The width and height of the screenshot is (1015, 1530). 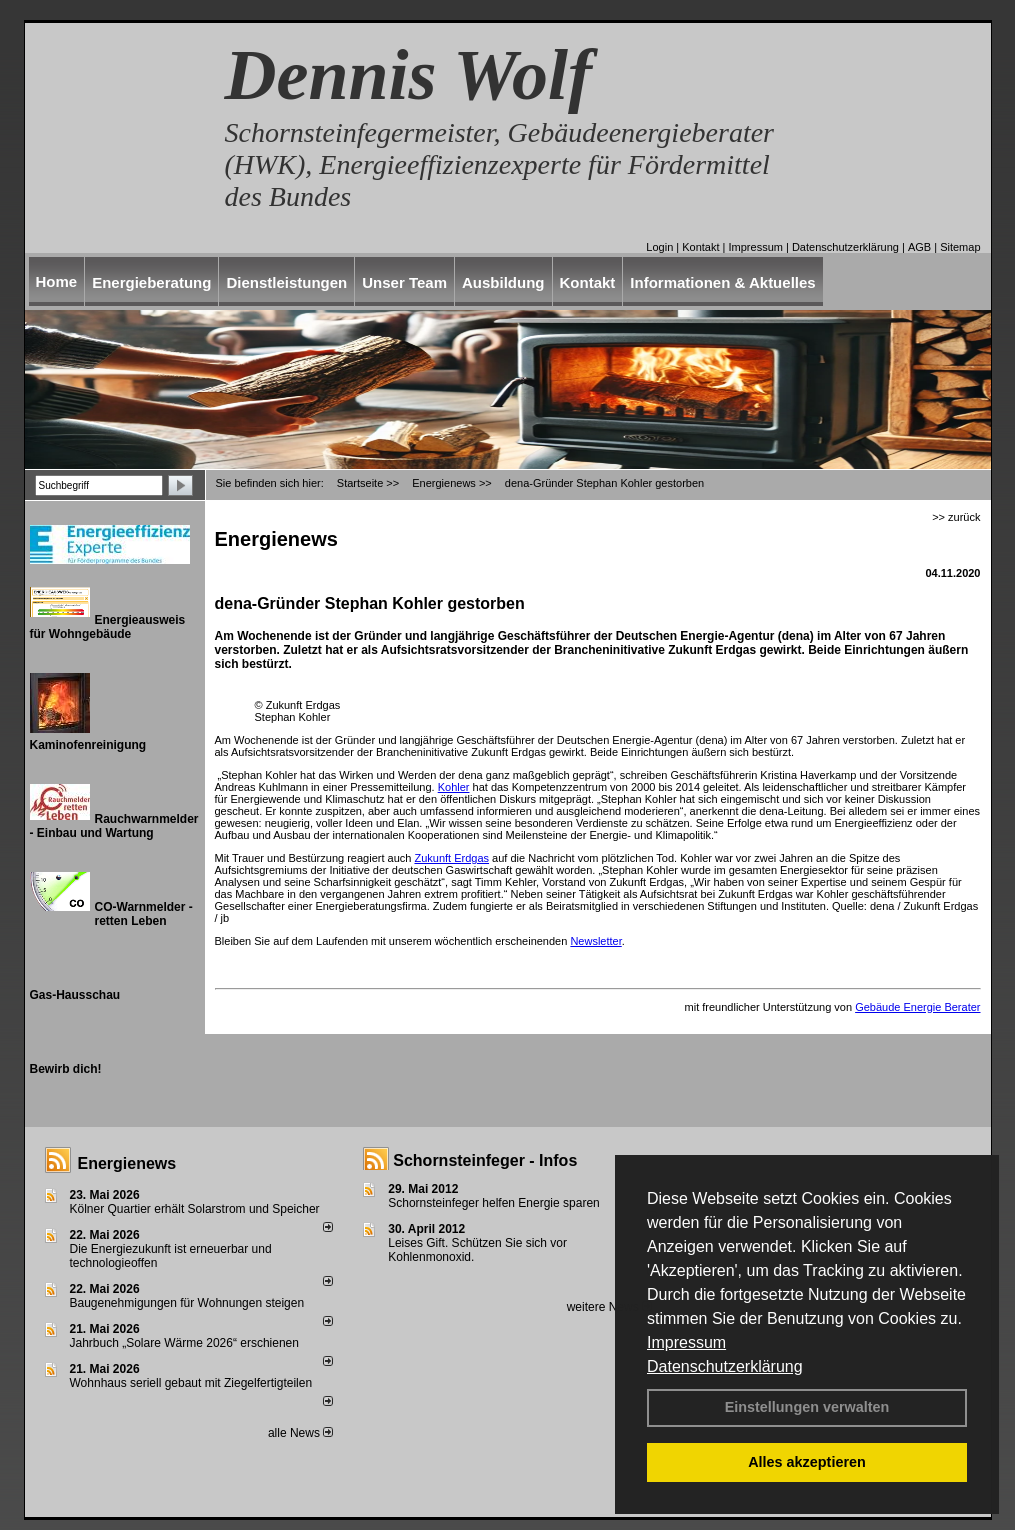 What do you see at coordinates (807, 1407) in the screenshot?
I see `Einstellungen verwalten` at bounding box center [807, 1407].